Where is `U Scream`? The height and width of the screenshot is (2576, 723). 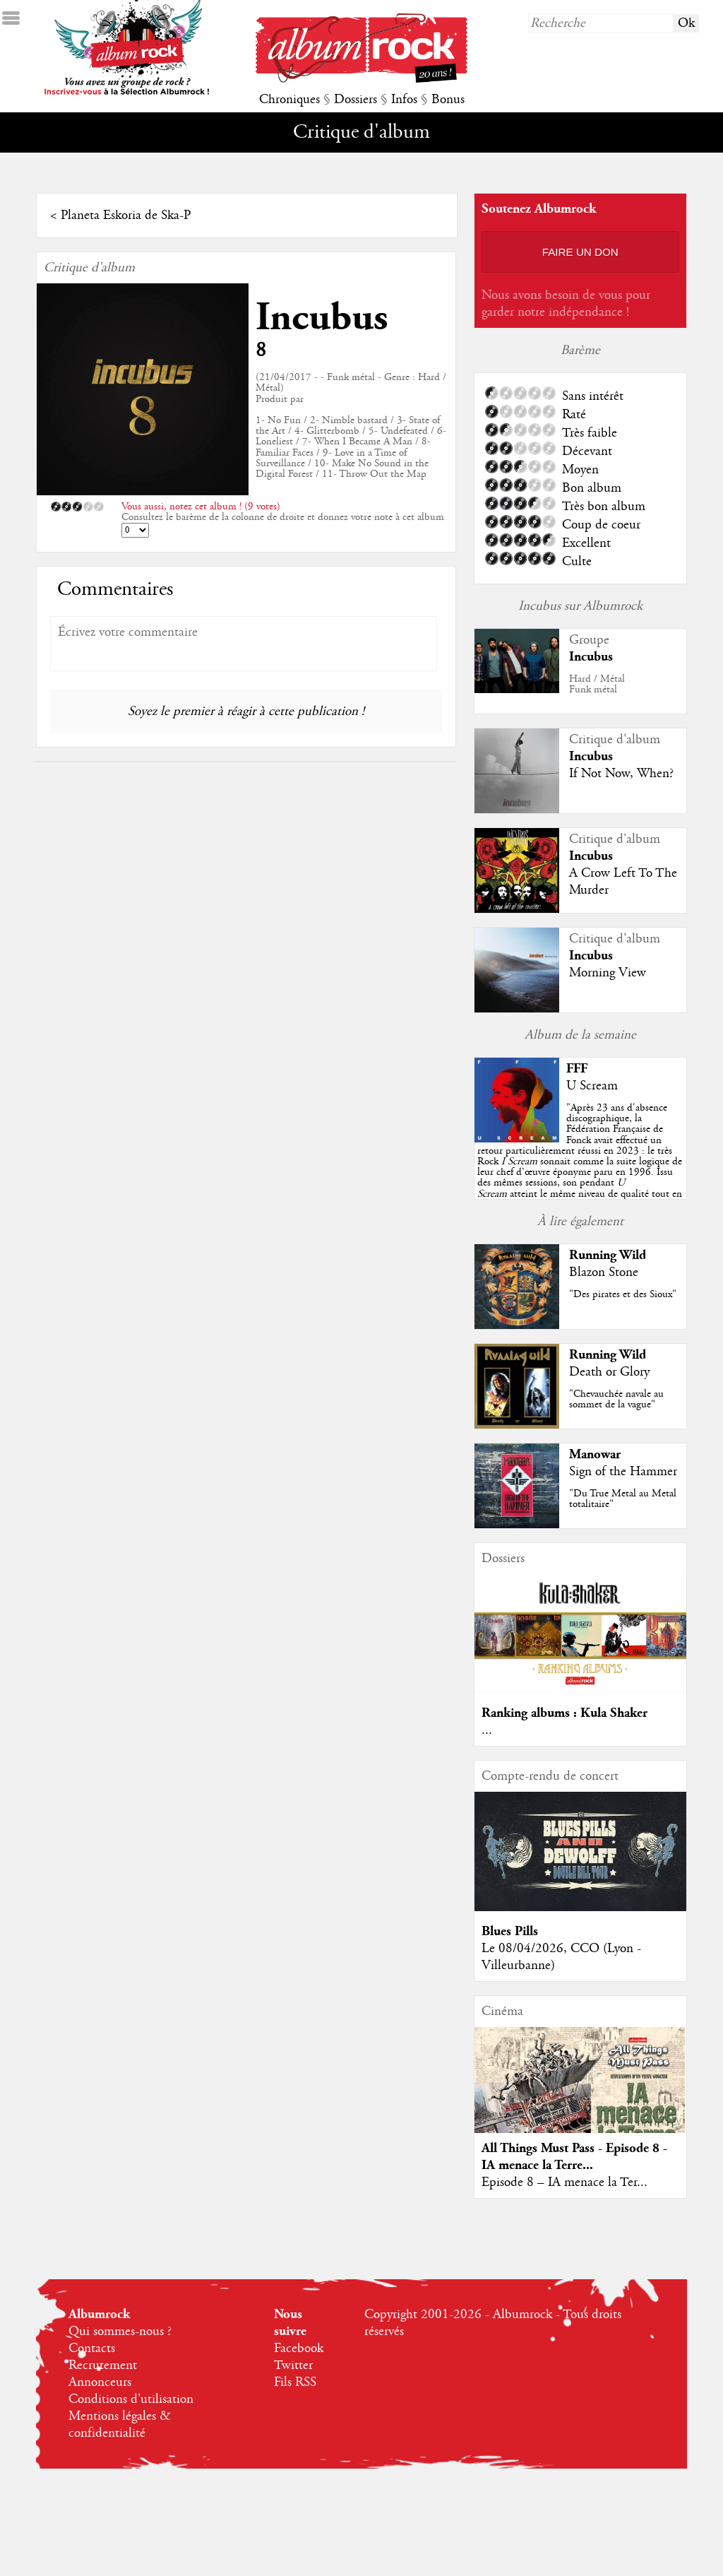
U Scream is located at coordinates (592, 1085).